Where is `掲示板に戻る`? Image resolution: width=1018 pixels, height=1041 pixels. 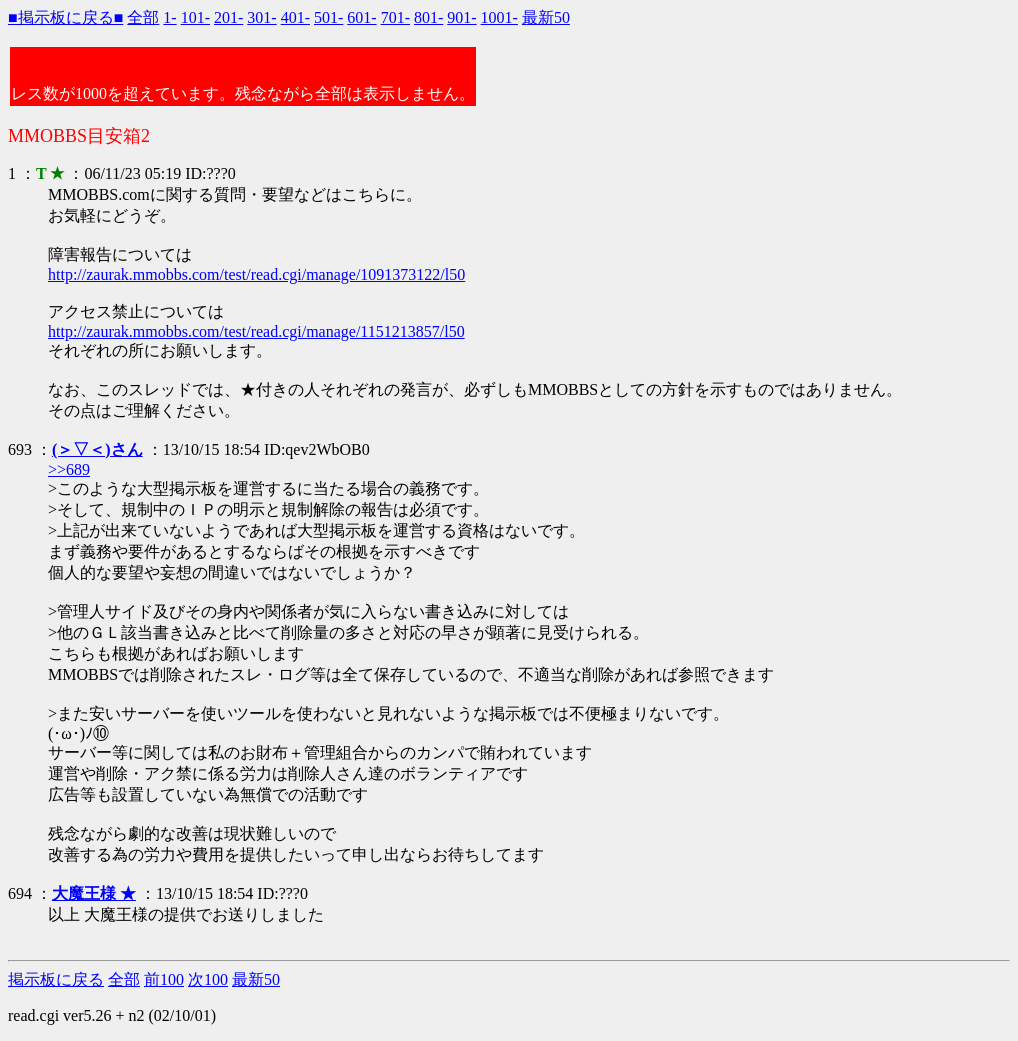 掲示板に戻る is located at coordinates (56, 979).